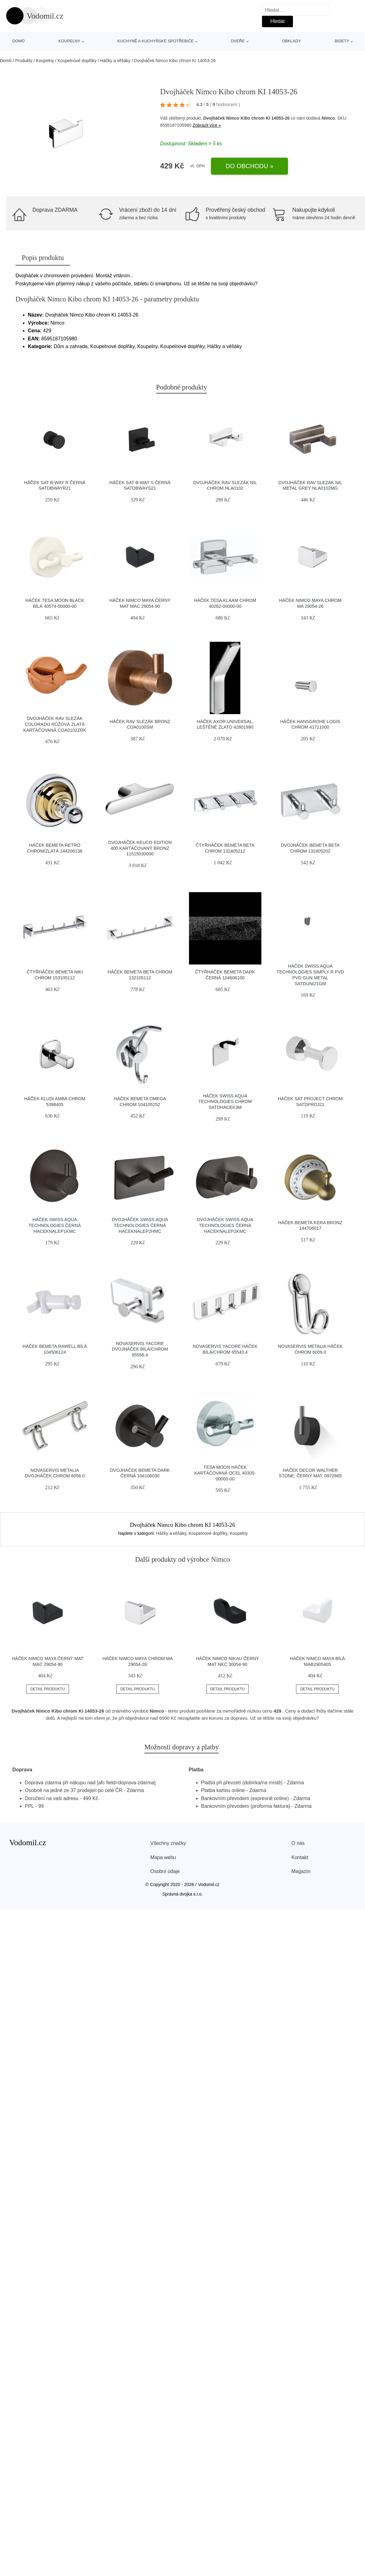 Image resolution: width=365 pixels, height=2576 pixels. What do you see at coordinates (168, 1843) in the screenshot?
I see `Všechny značky` at bounding box center [168, 1843].